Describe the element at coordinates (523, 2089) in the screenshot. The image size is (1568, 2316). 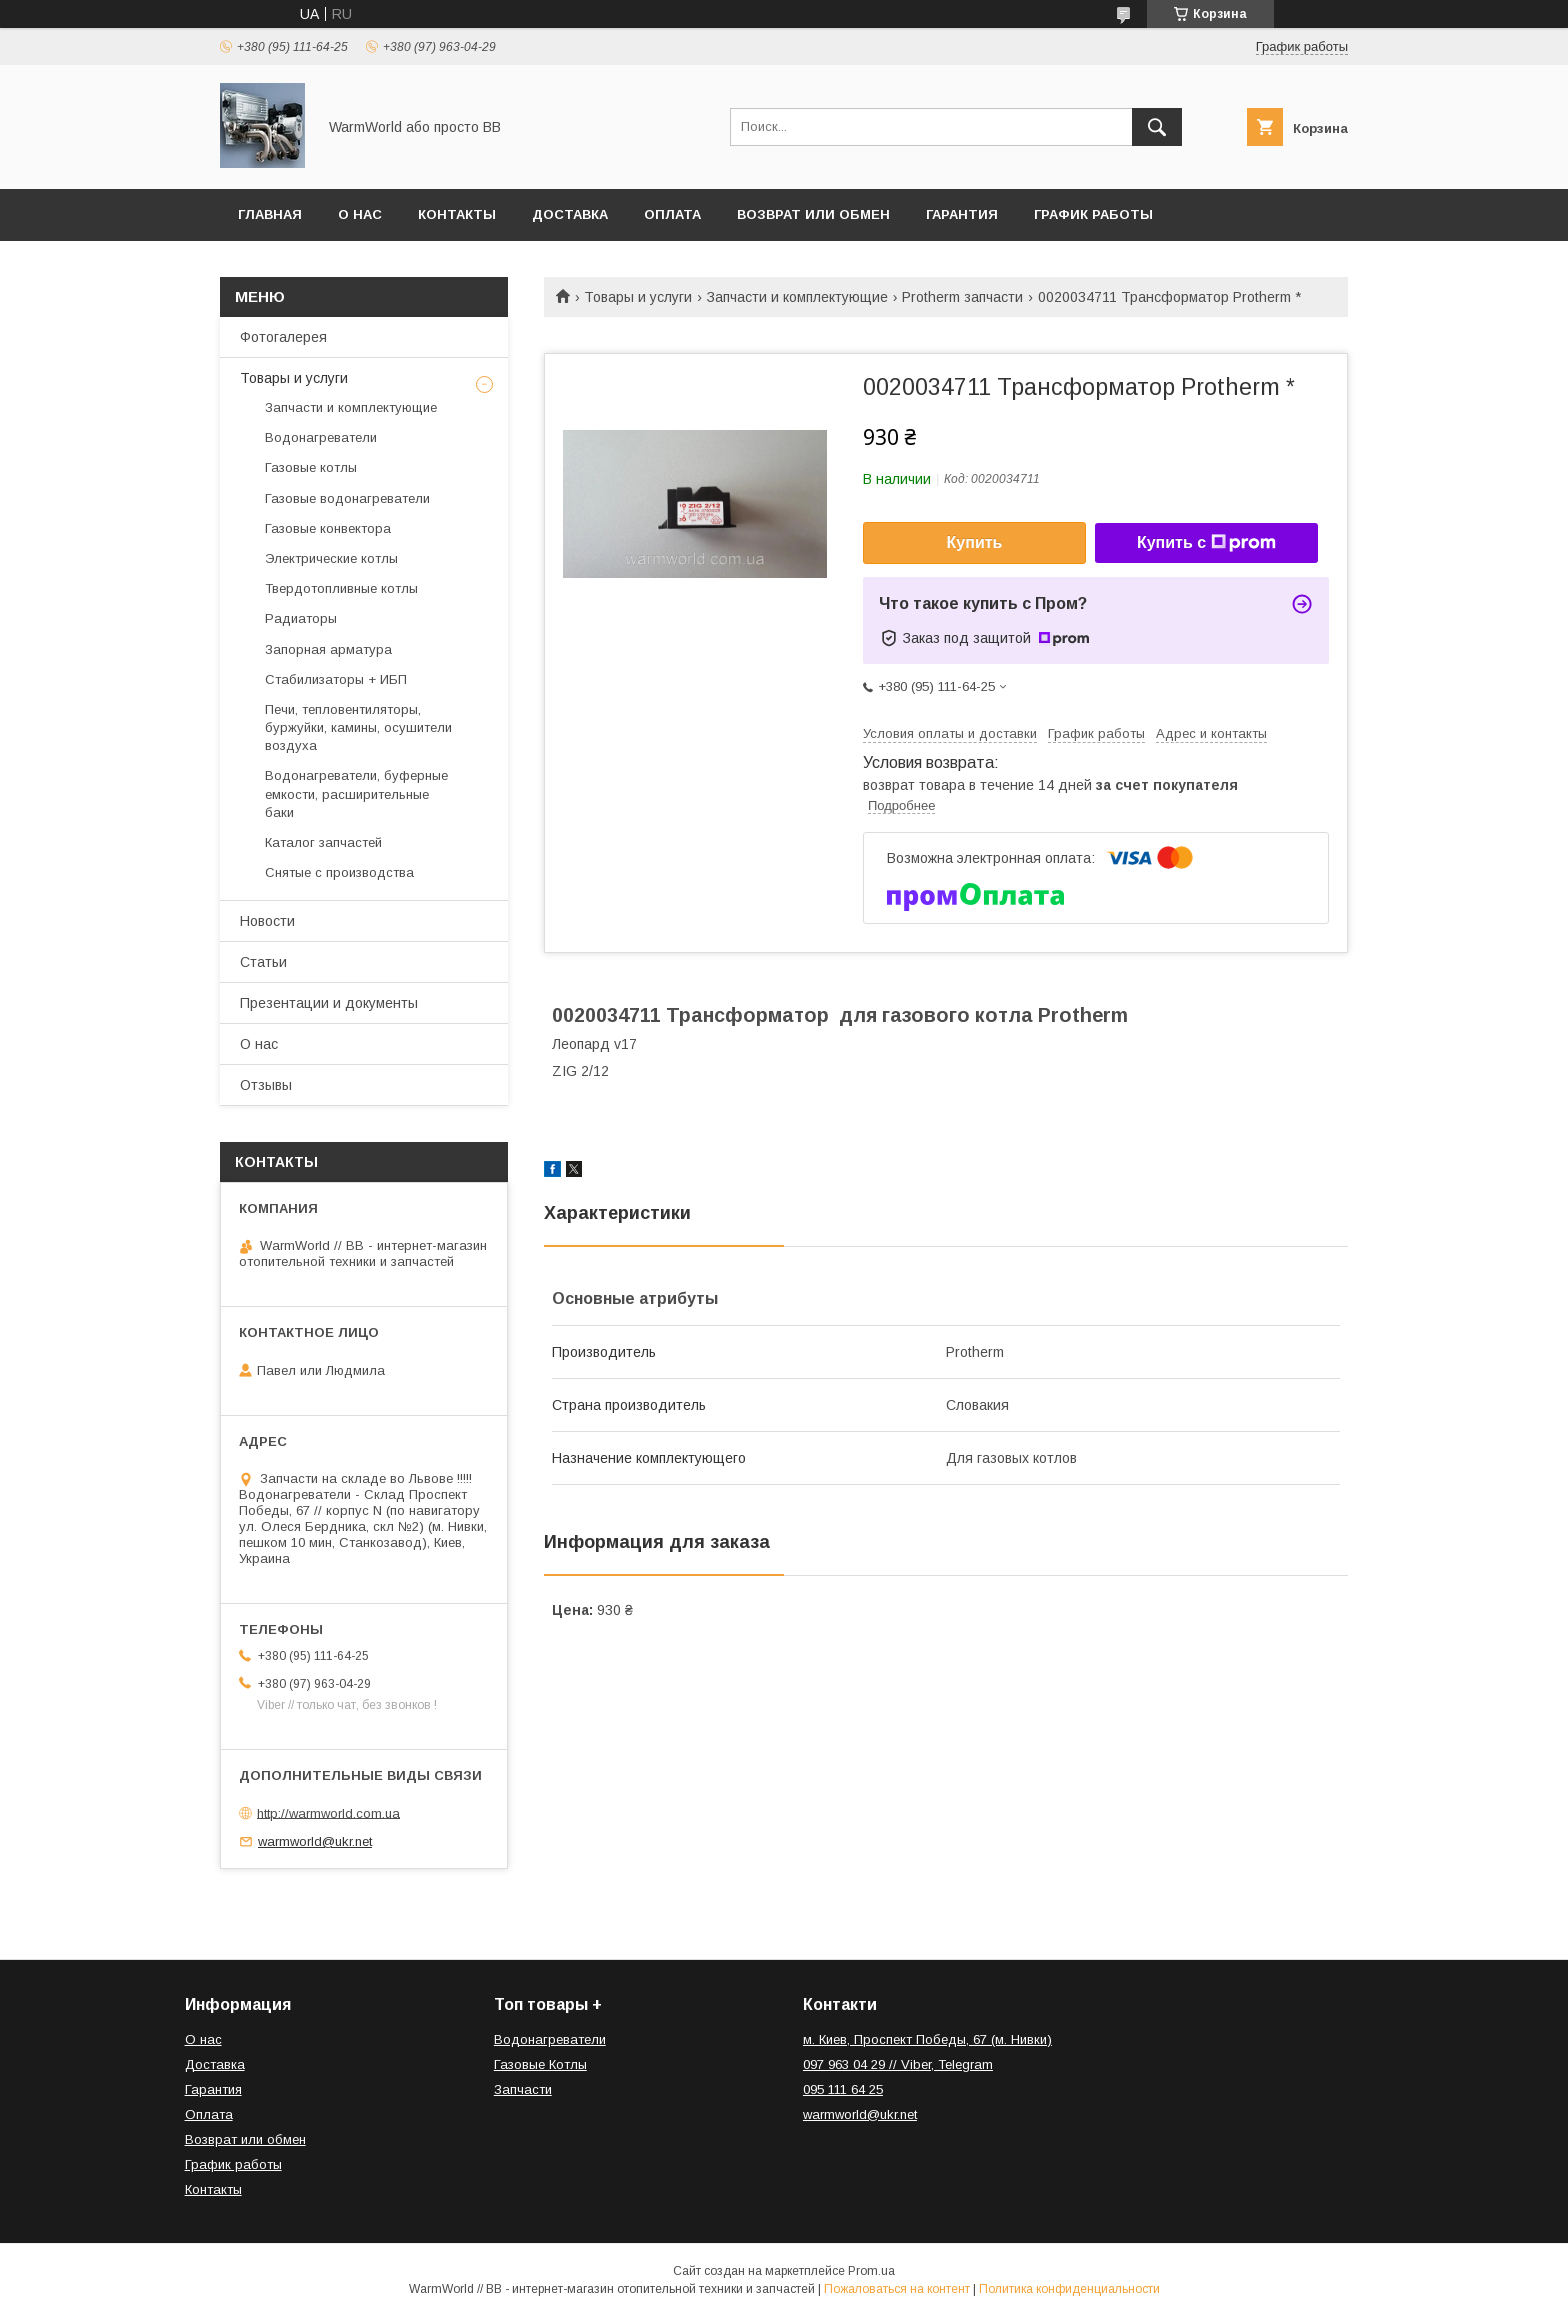
I see `Запчасти` at that location.